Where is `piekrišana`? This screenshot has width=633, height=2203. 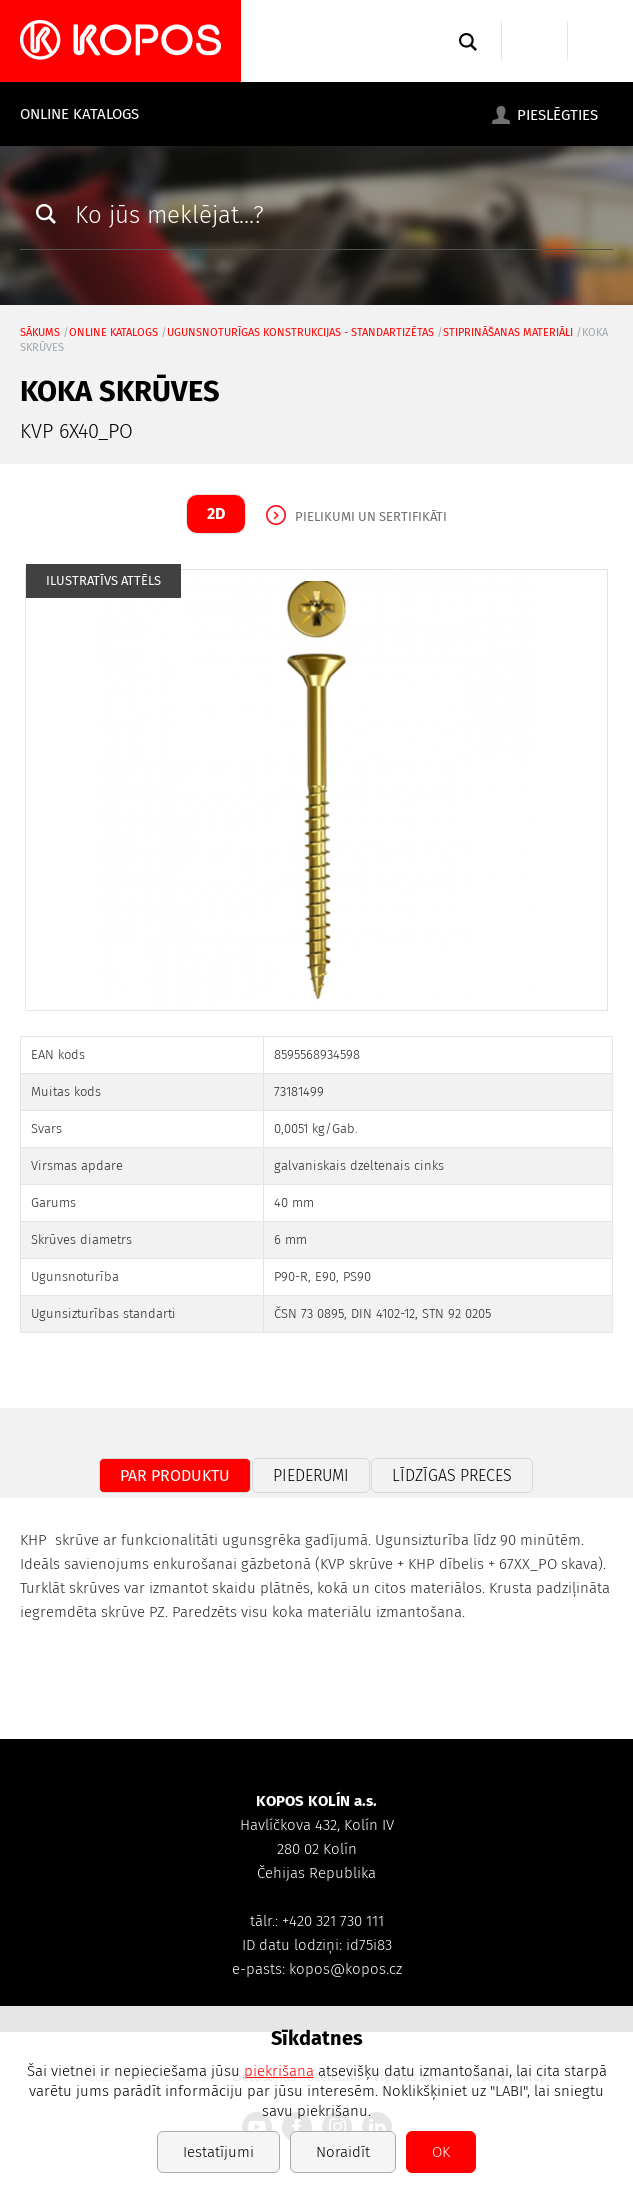
piekrišana is located at coordinates (279, 2071).